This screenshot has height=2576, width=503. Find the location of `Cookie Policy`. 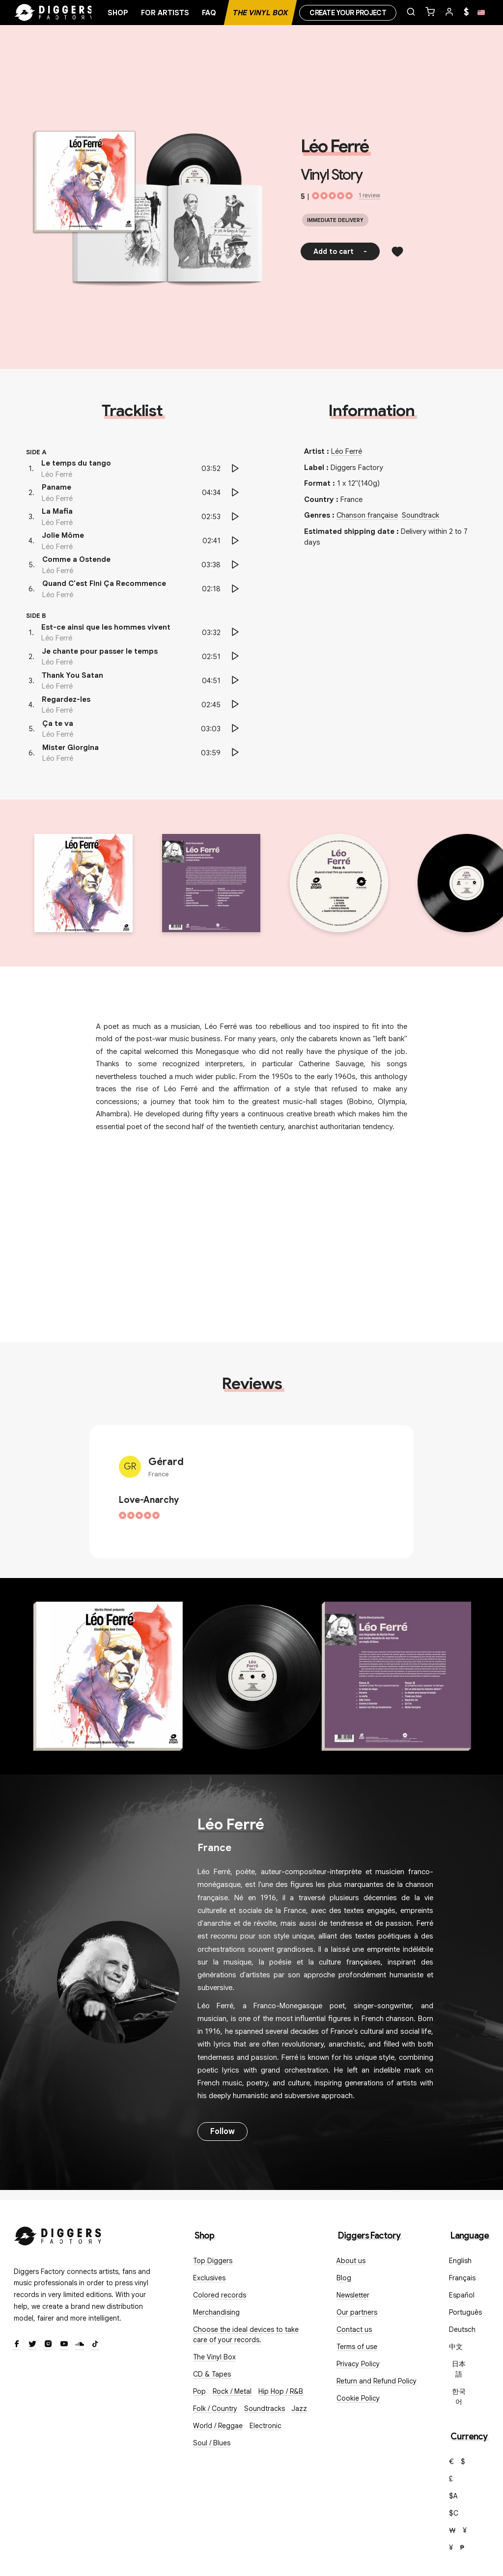

Cookie Policy is located at coordinates (358, 2398).